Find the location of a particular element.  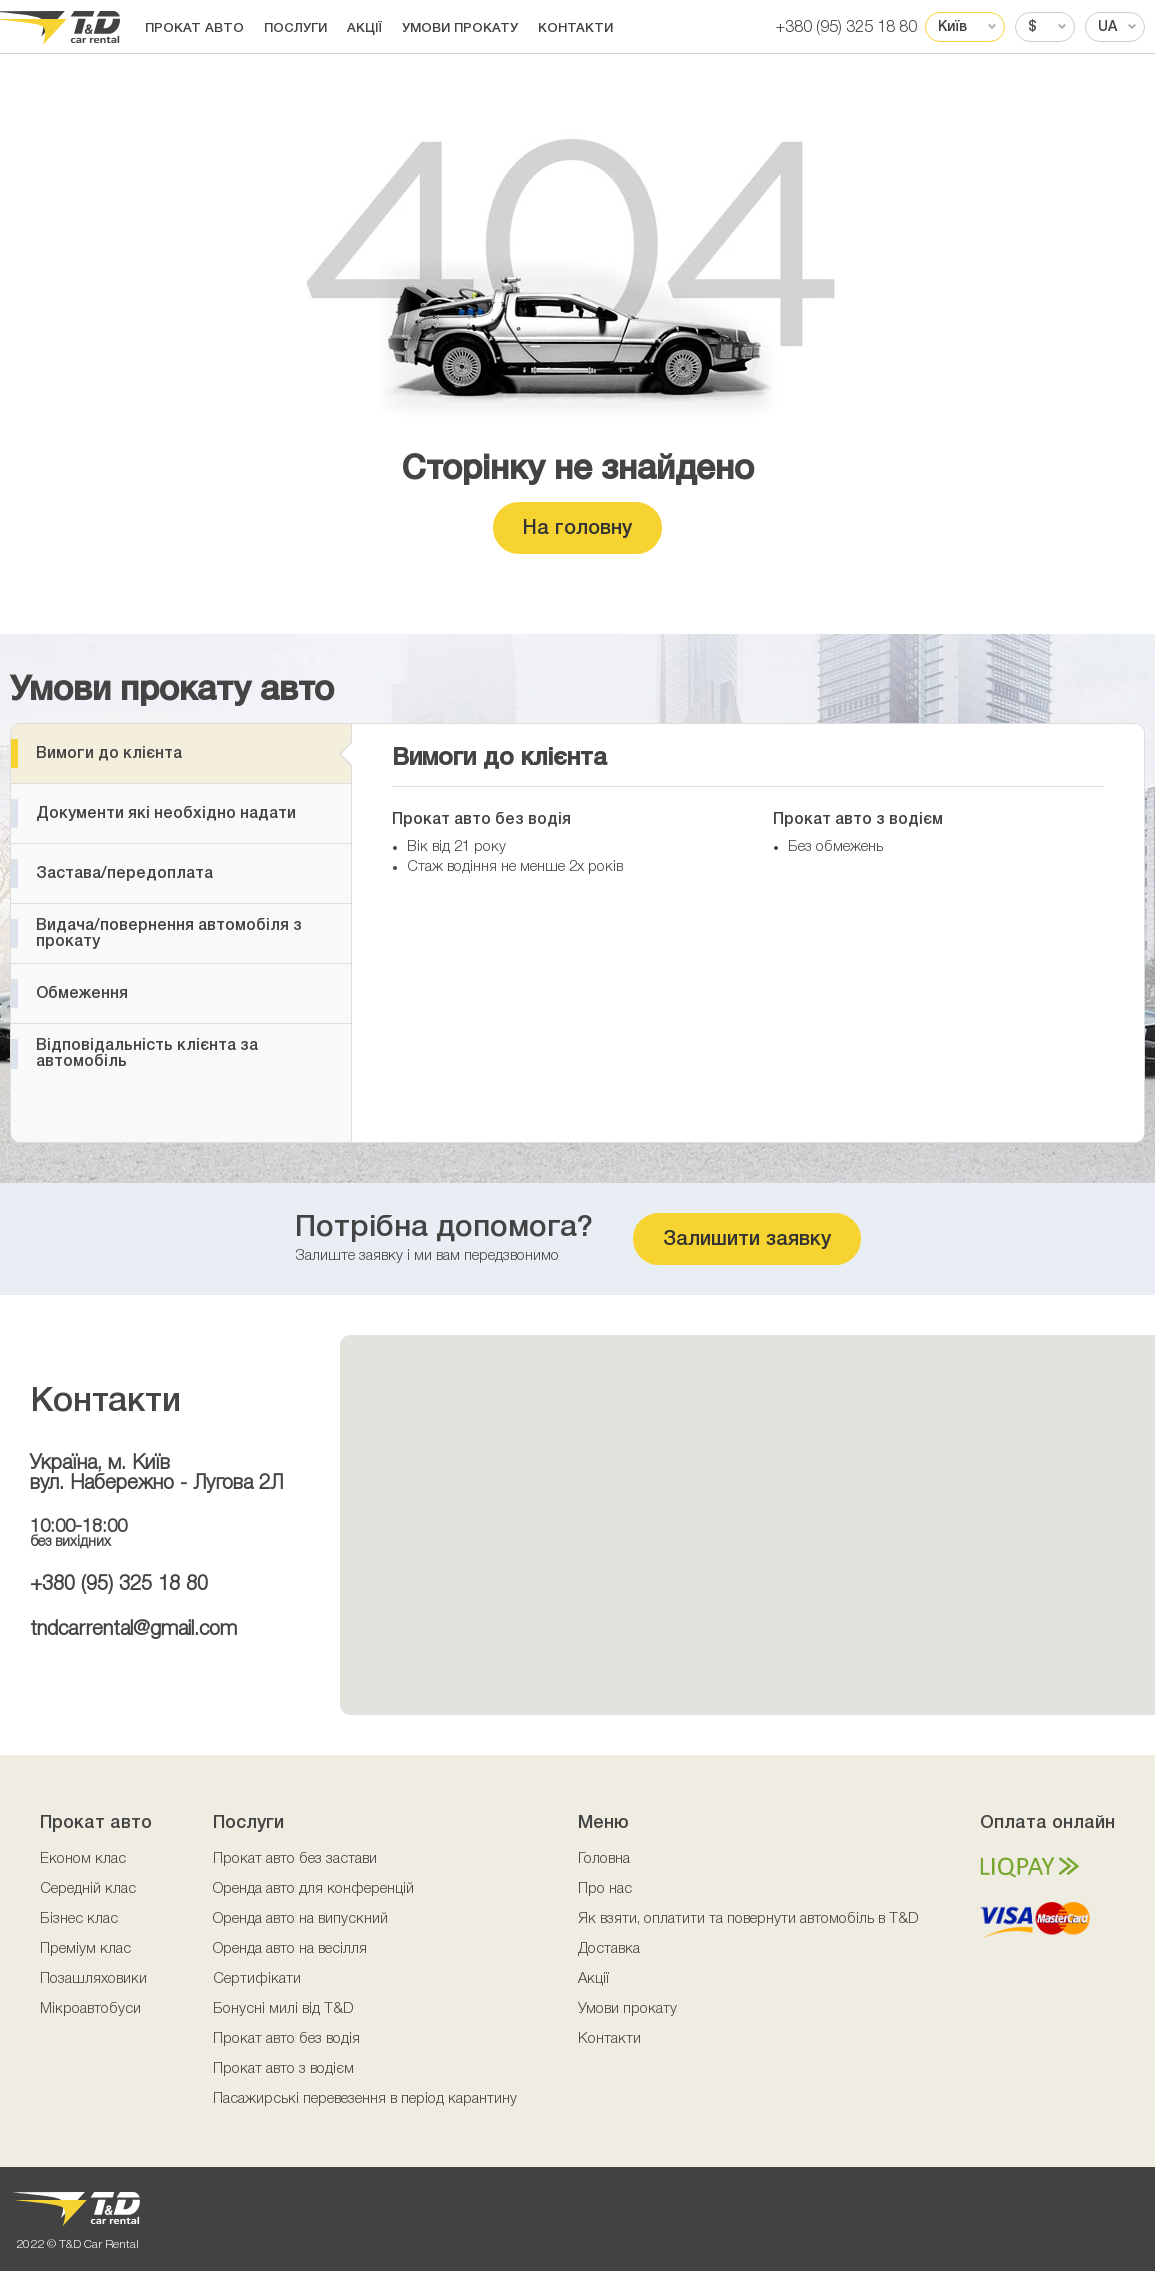

Залишити заявку is located at coordinates (747, 1240).